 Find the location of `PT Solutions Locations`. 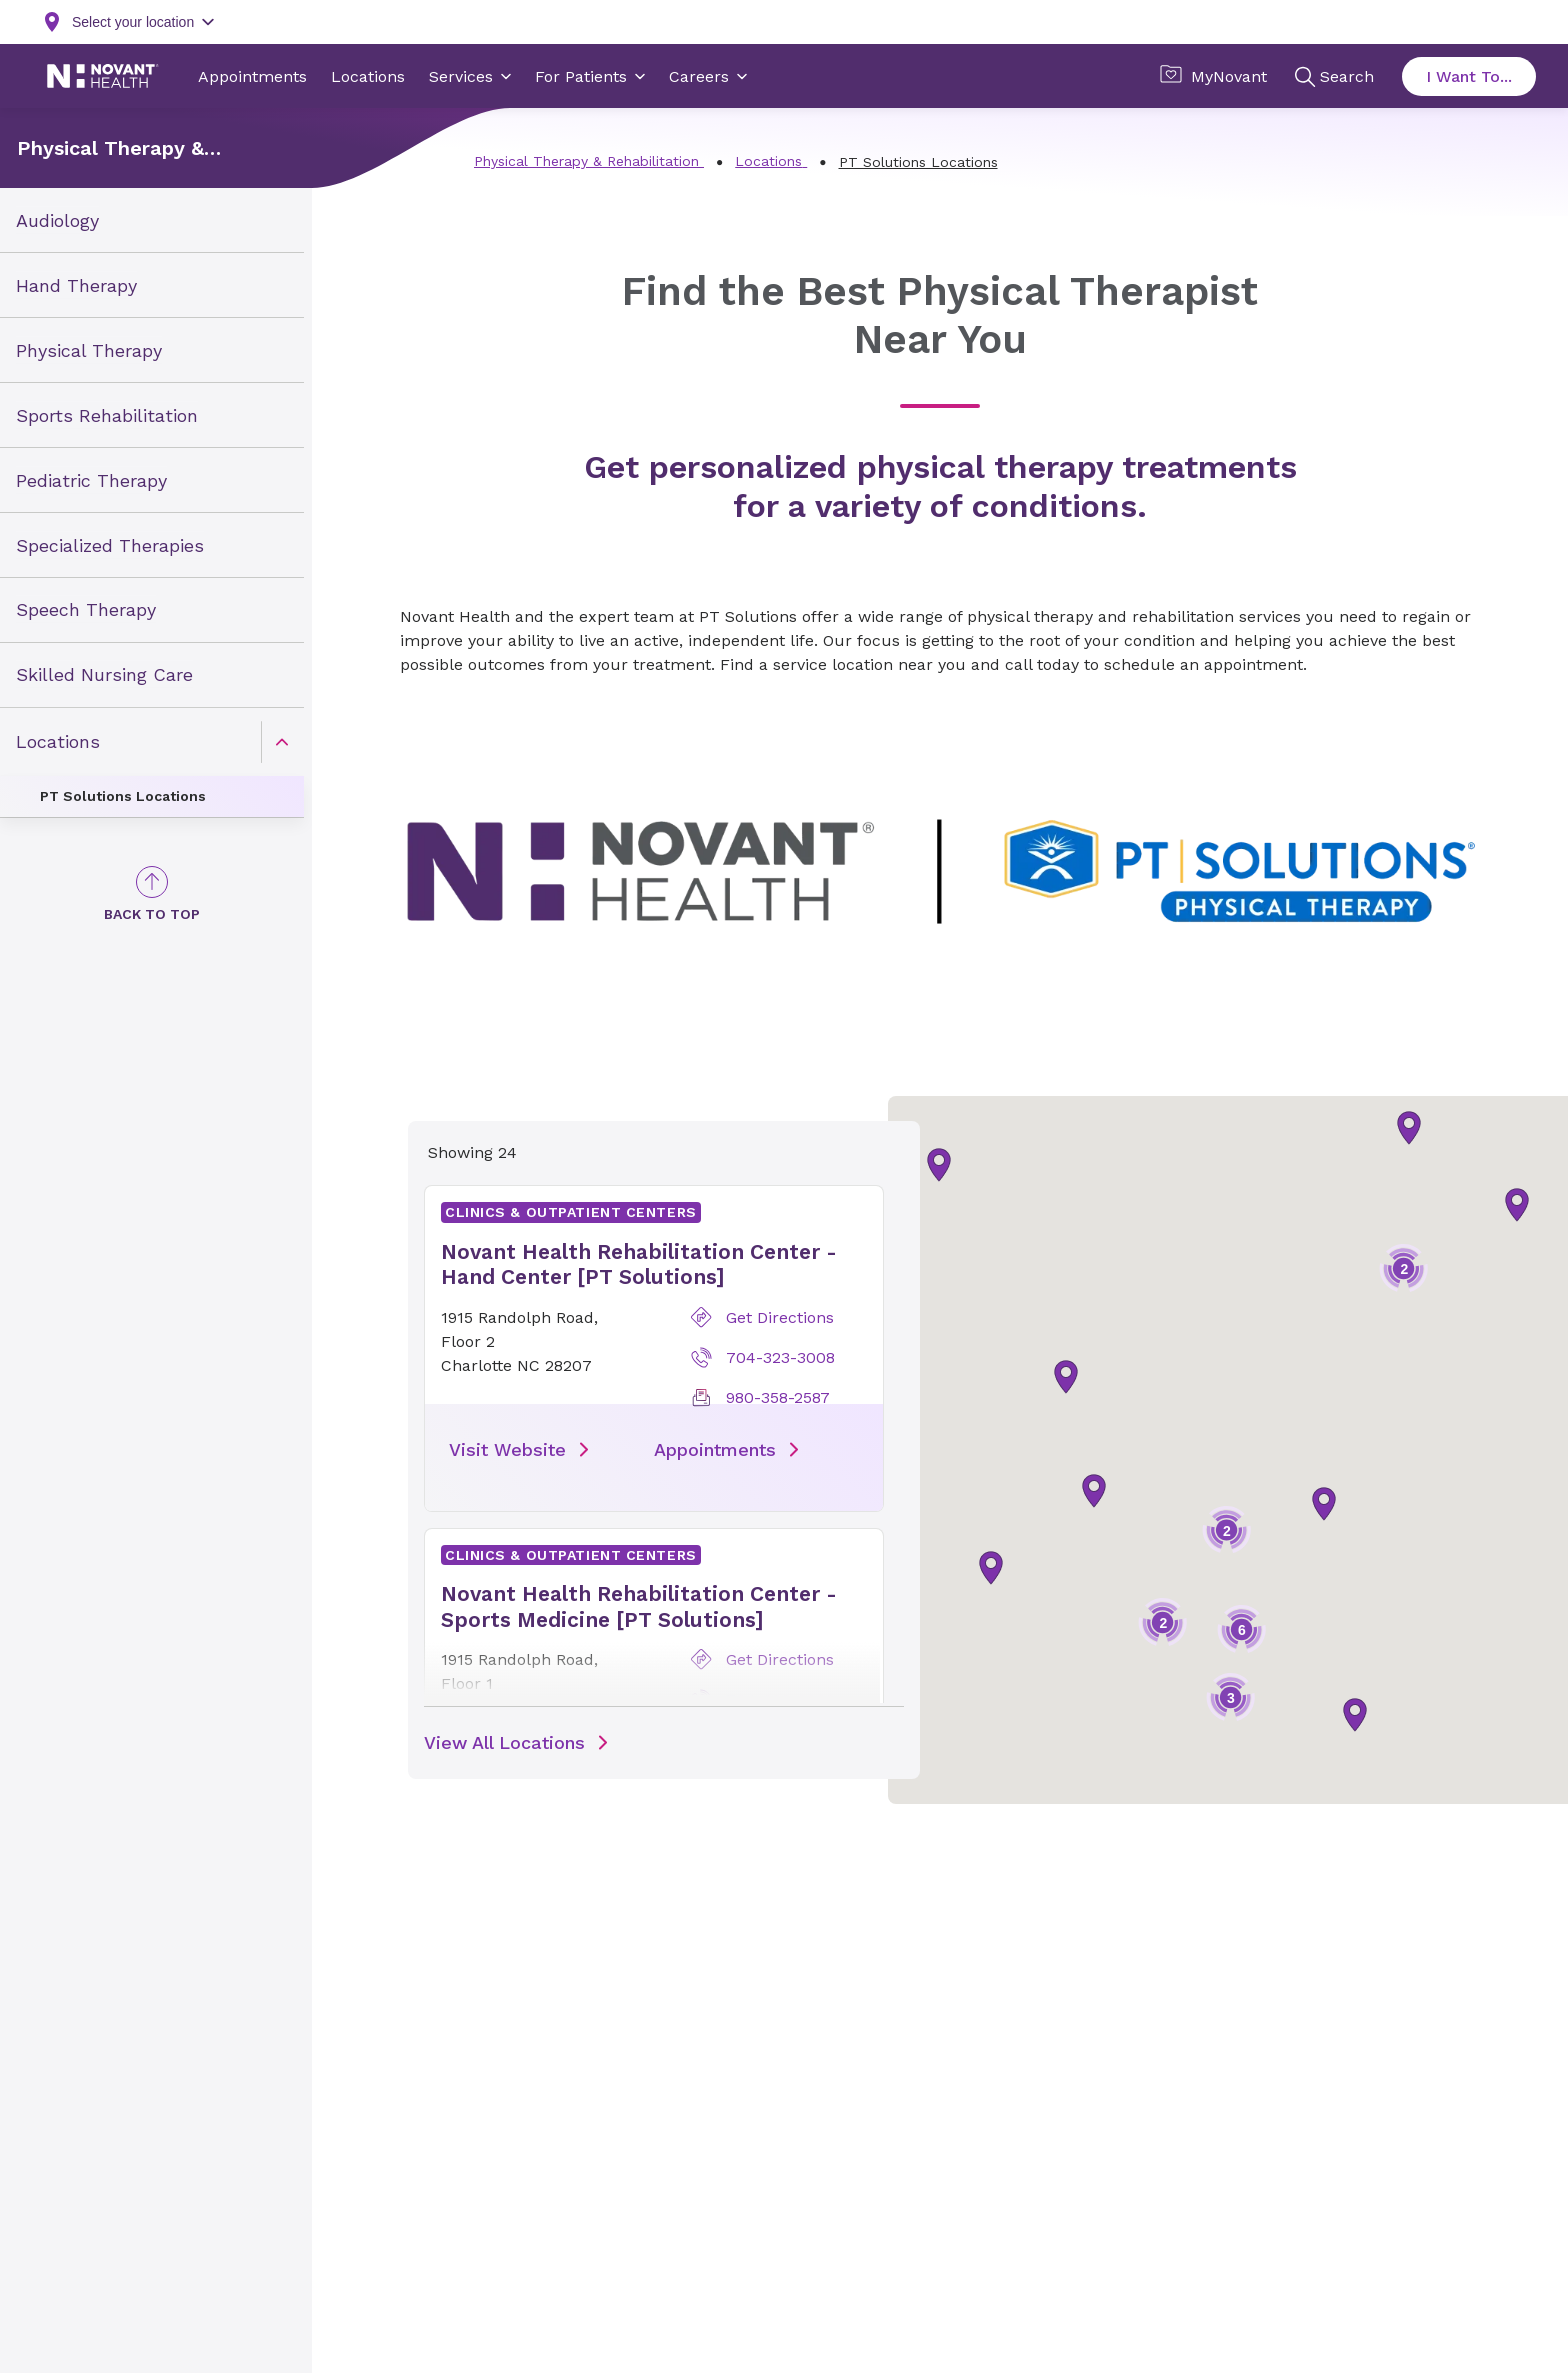

PT Solutions Locations is located at coordinates (123, 796).